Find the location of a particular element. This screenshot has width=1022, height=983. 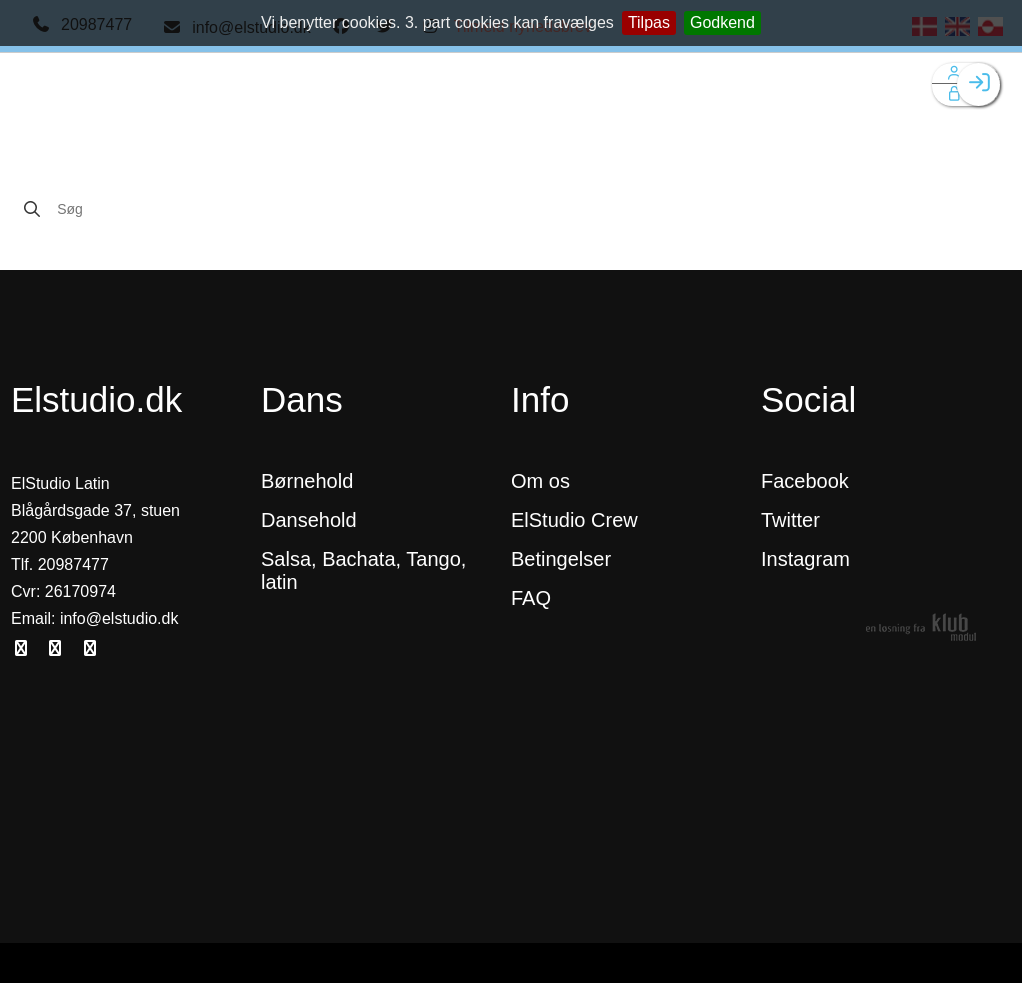

Twitter is located at coordinates (790, 520).